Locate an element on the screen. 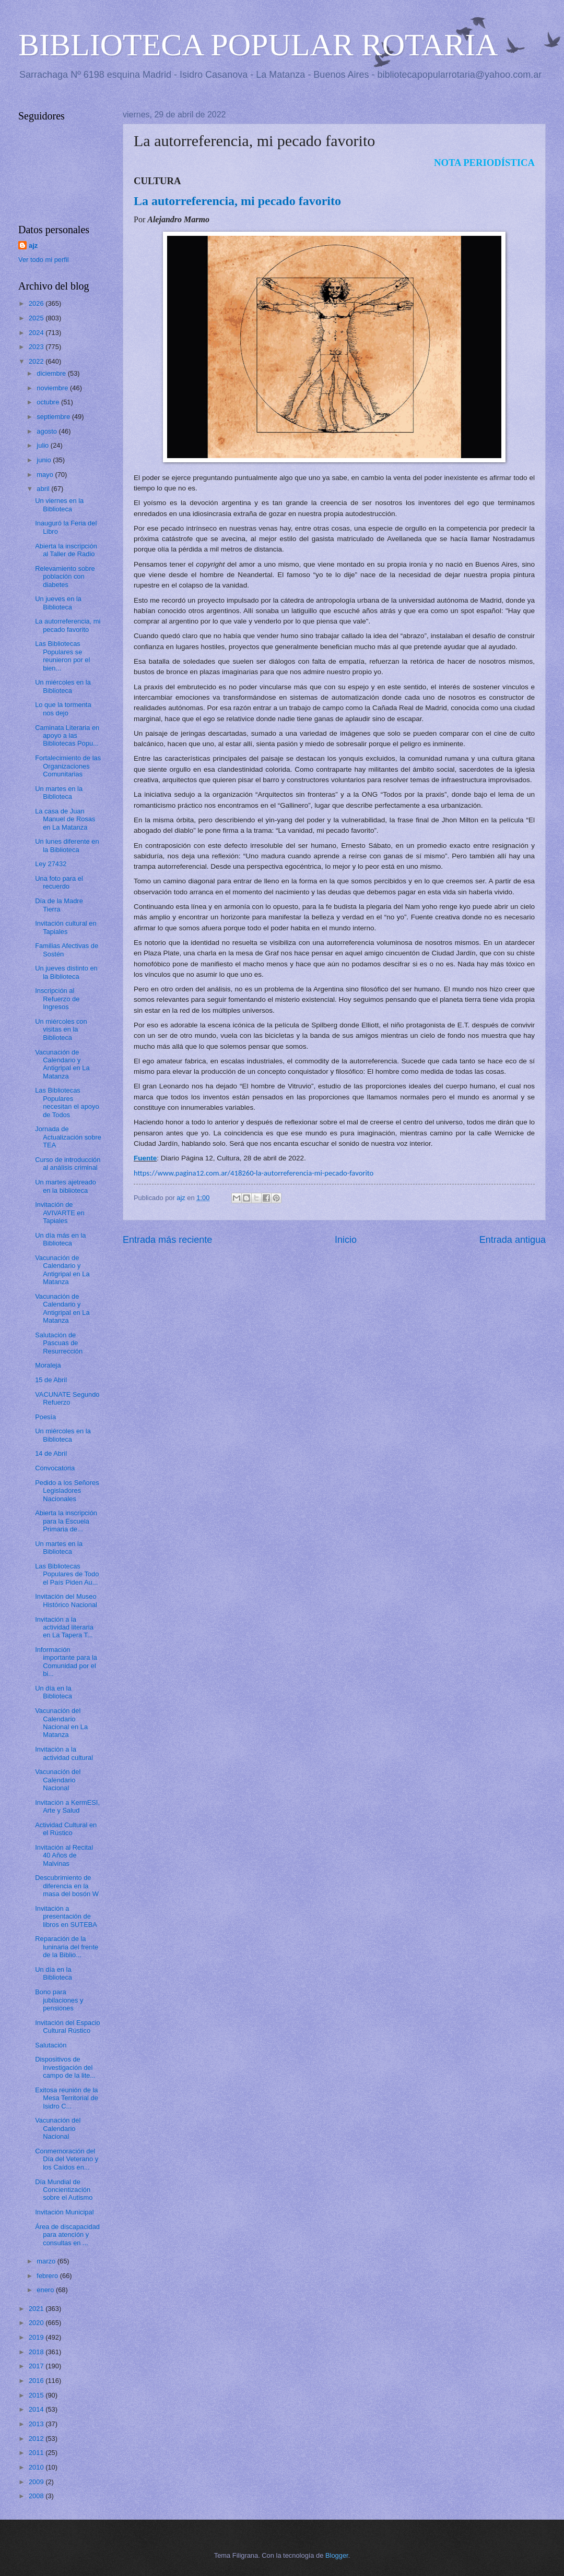  Día Mundial de Concientización sobre el Autismo is located at coordinates (63, 2190).